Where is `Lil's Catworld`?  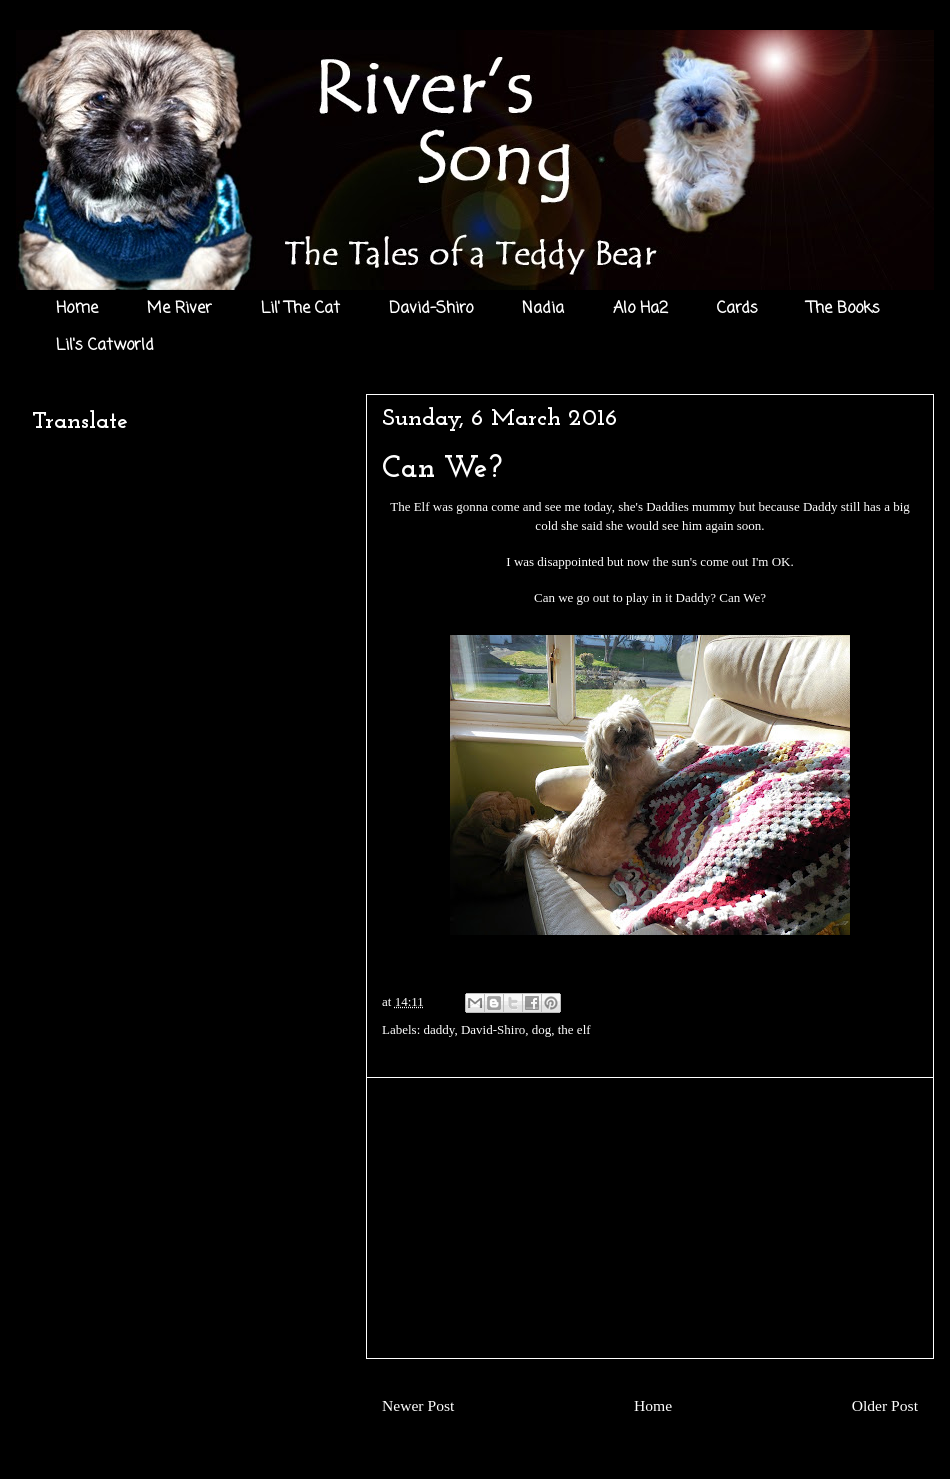
Lil's Catworld is located at coordinates (105, 346).